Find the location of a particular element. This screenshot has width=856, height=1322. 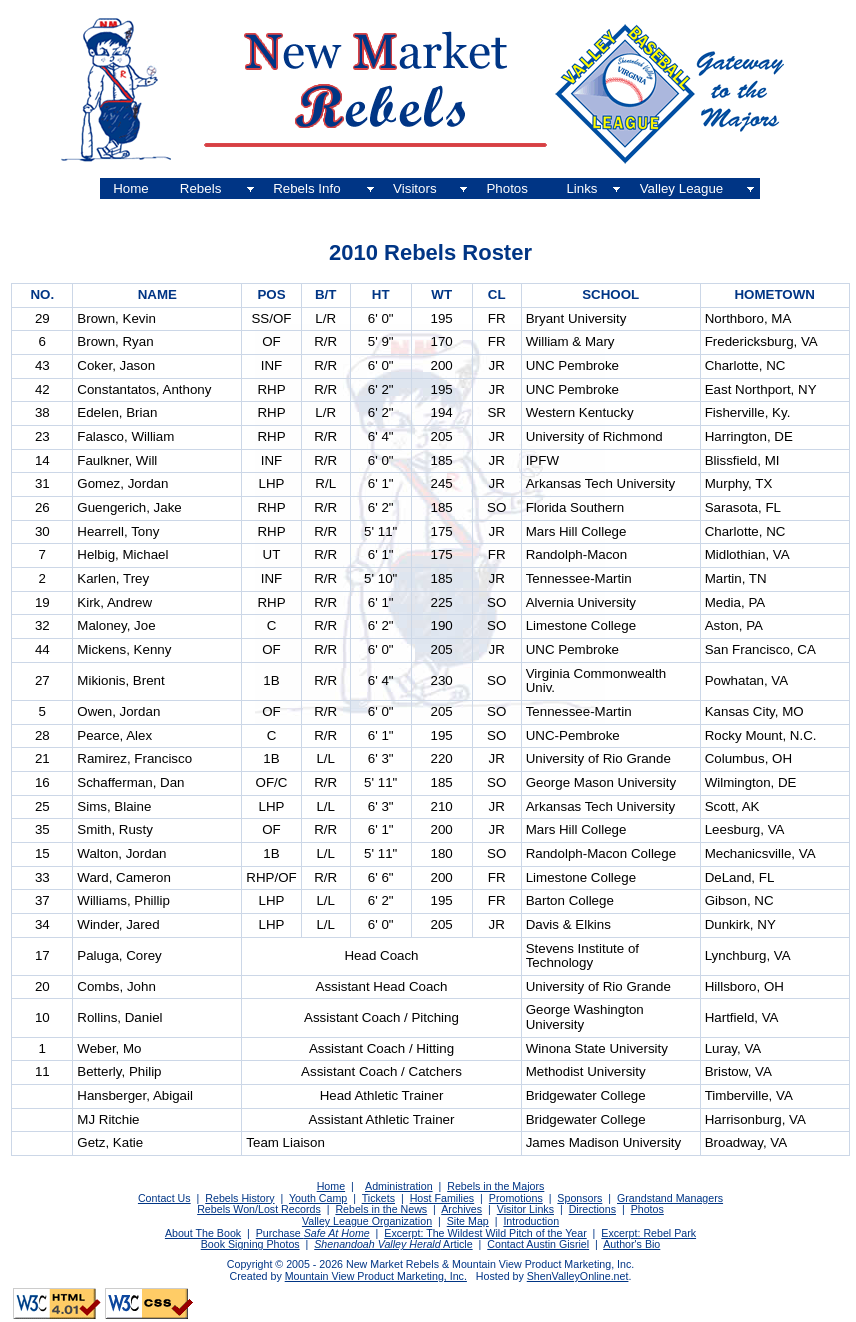

Book Signing Photos is located at coordinates (250, 1244).